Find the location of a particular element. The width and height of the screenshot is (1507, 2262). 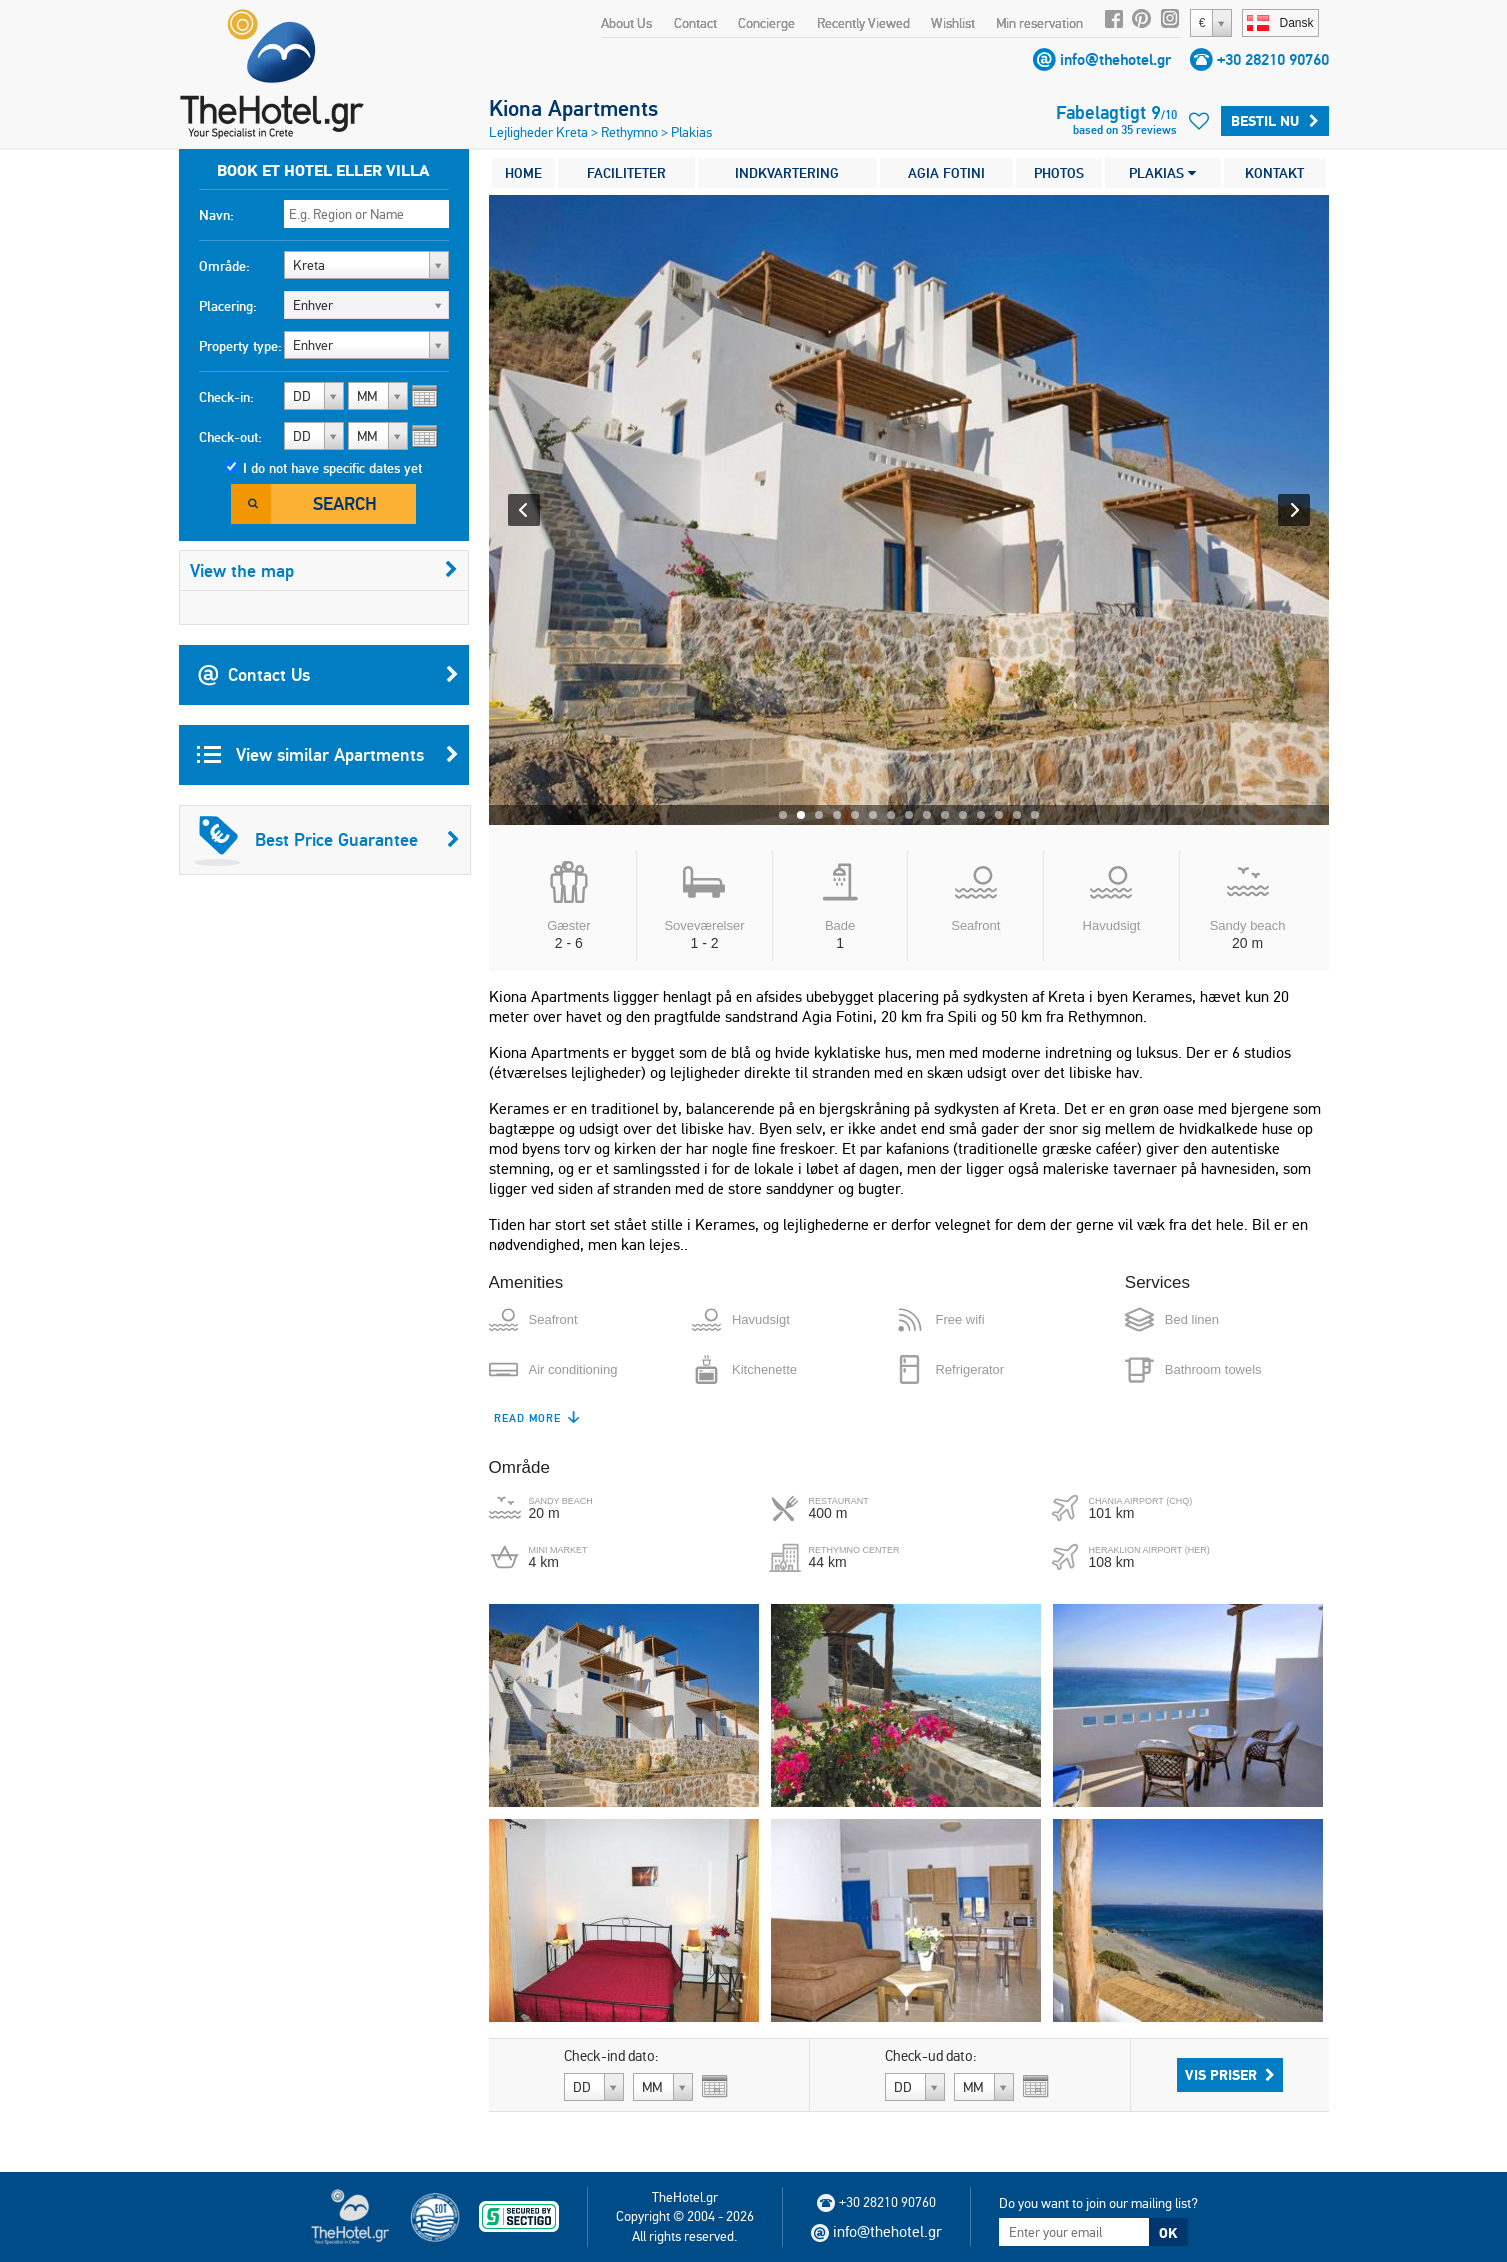

Property type: is located at coordinates (240, 346).